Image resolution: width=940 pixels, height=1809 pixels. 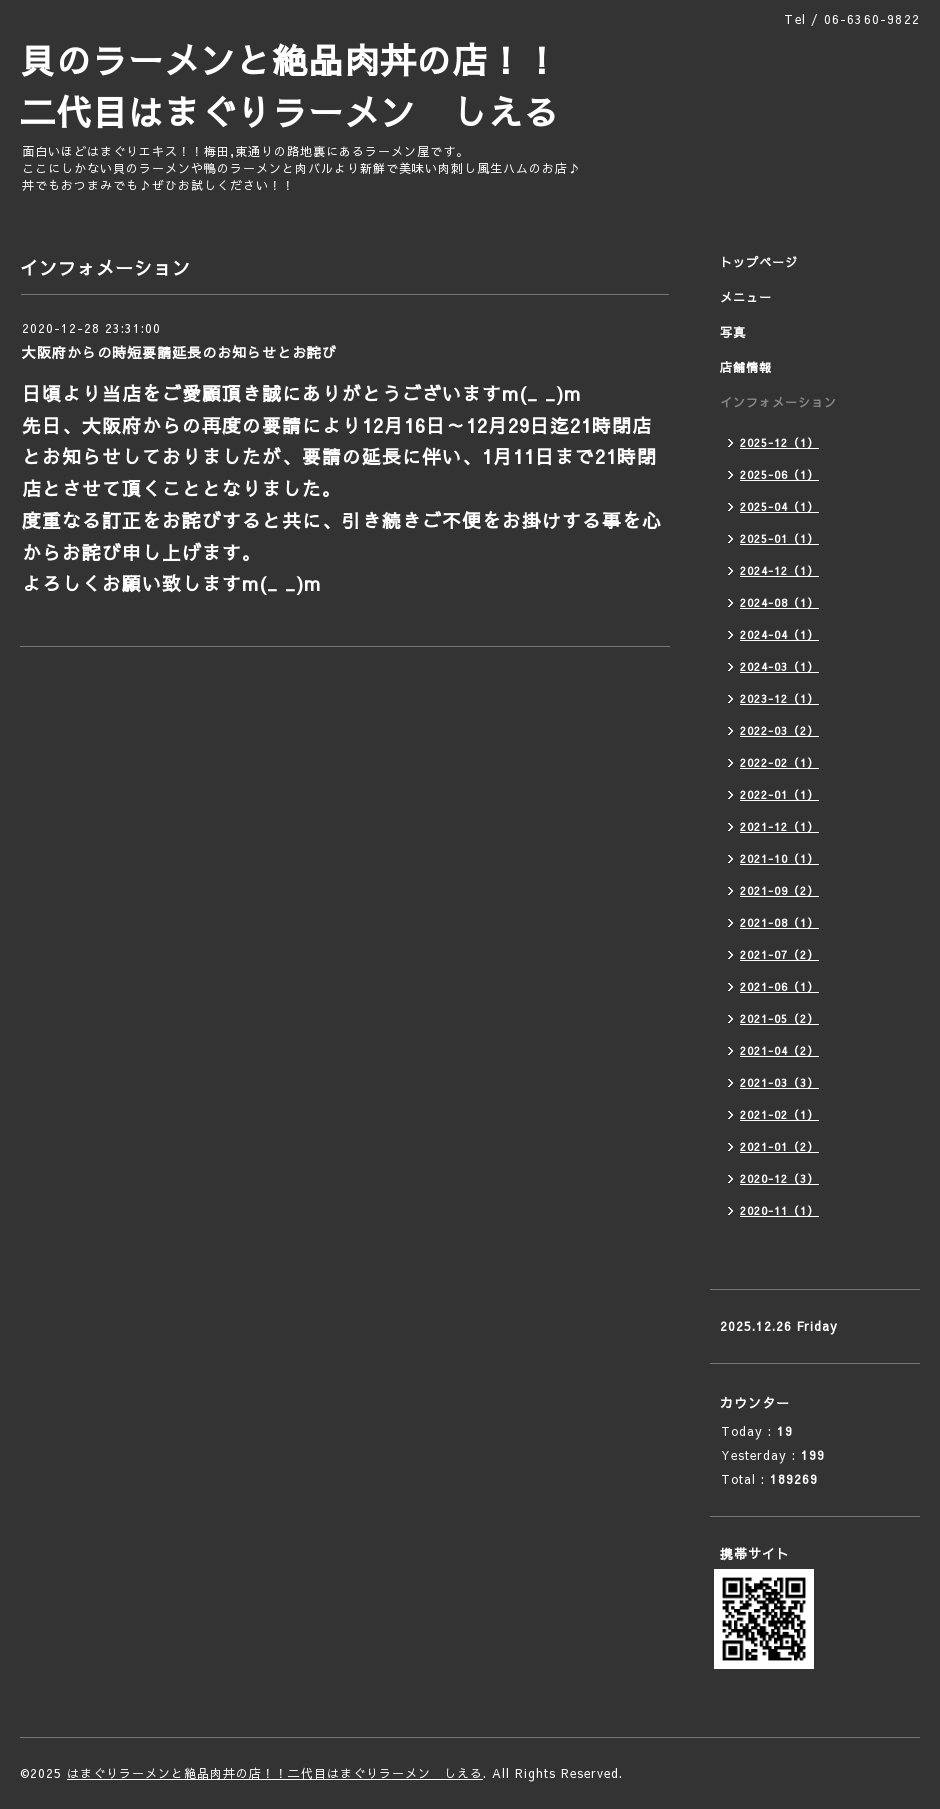 I want to click on 2021-02（1）, so click(x=779, y=1114).